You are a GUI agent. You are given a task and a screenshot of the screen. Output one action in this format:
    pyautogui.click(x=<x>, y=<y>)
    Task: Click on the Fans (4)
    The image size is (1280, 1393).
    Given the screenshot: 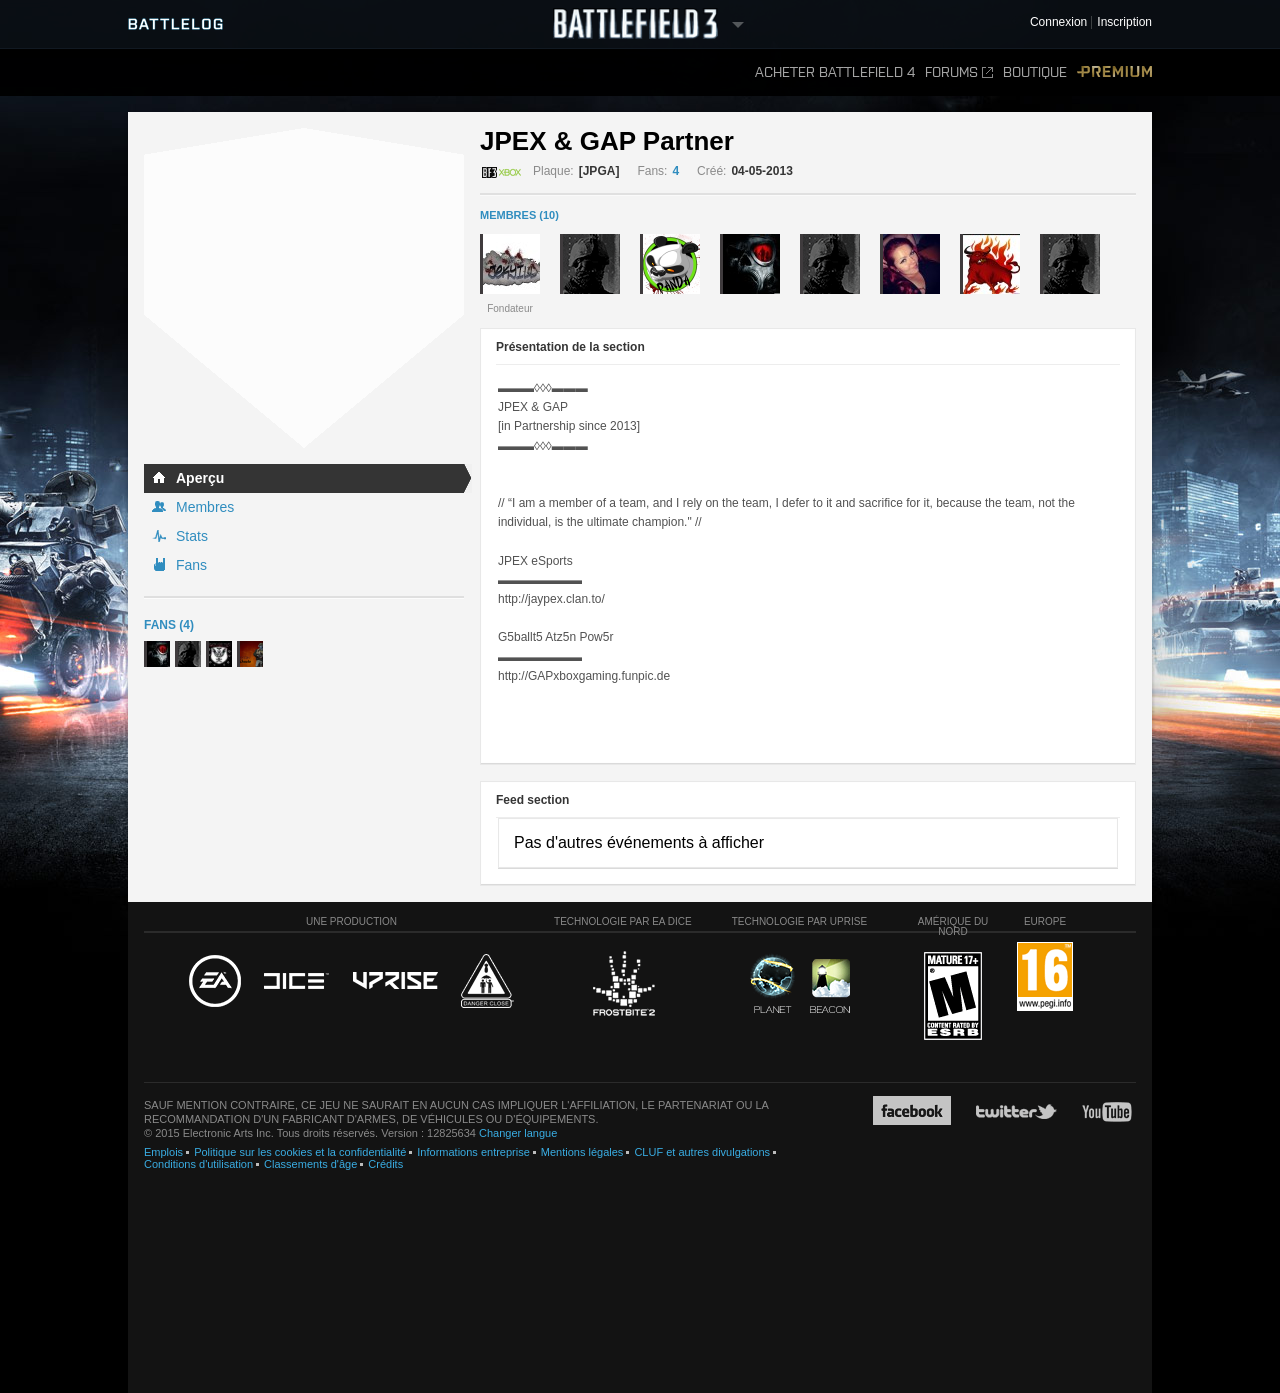 What is the action you would take?
    pyautogui.click(x=169, y=625)
    